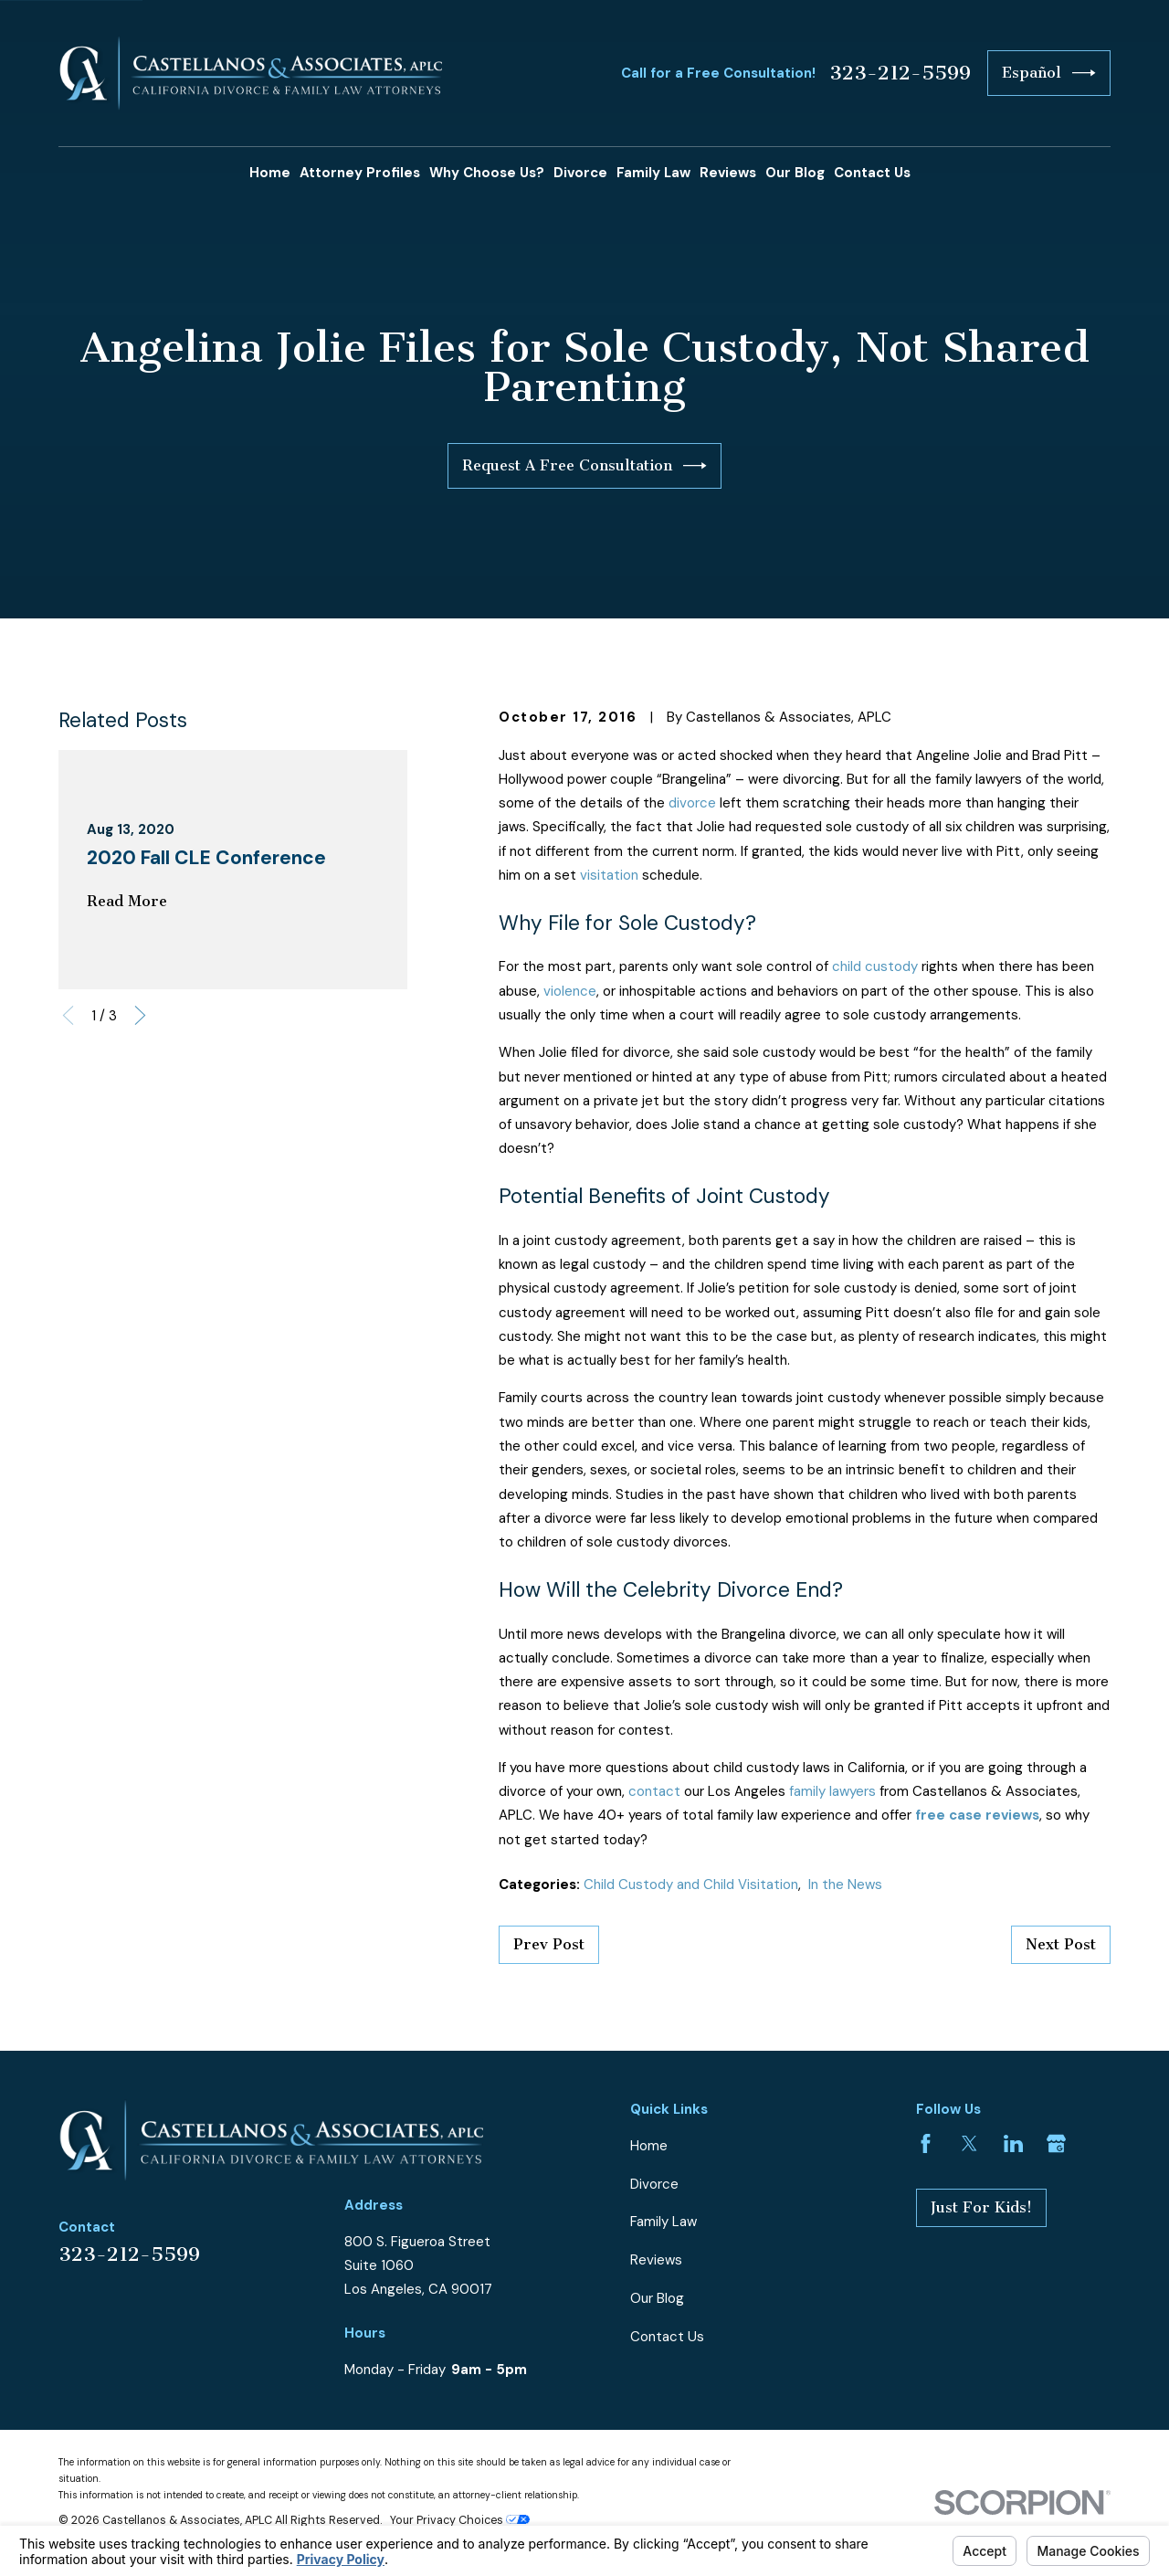  I want to click on [Google Business Profile], so click(1056, 2143).